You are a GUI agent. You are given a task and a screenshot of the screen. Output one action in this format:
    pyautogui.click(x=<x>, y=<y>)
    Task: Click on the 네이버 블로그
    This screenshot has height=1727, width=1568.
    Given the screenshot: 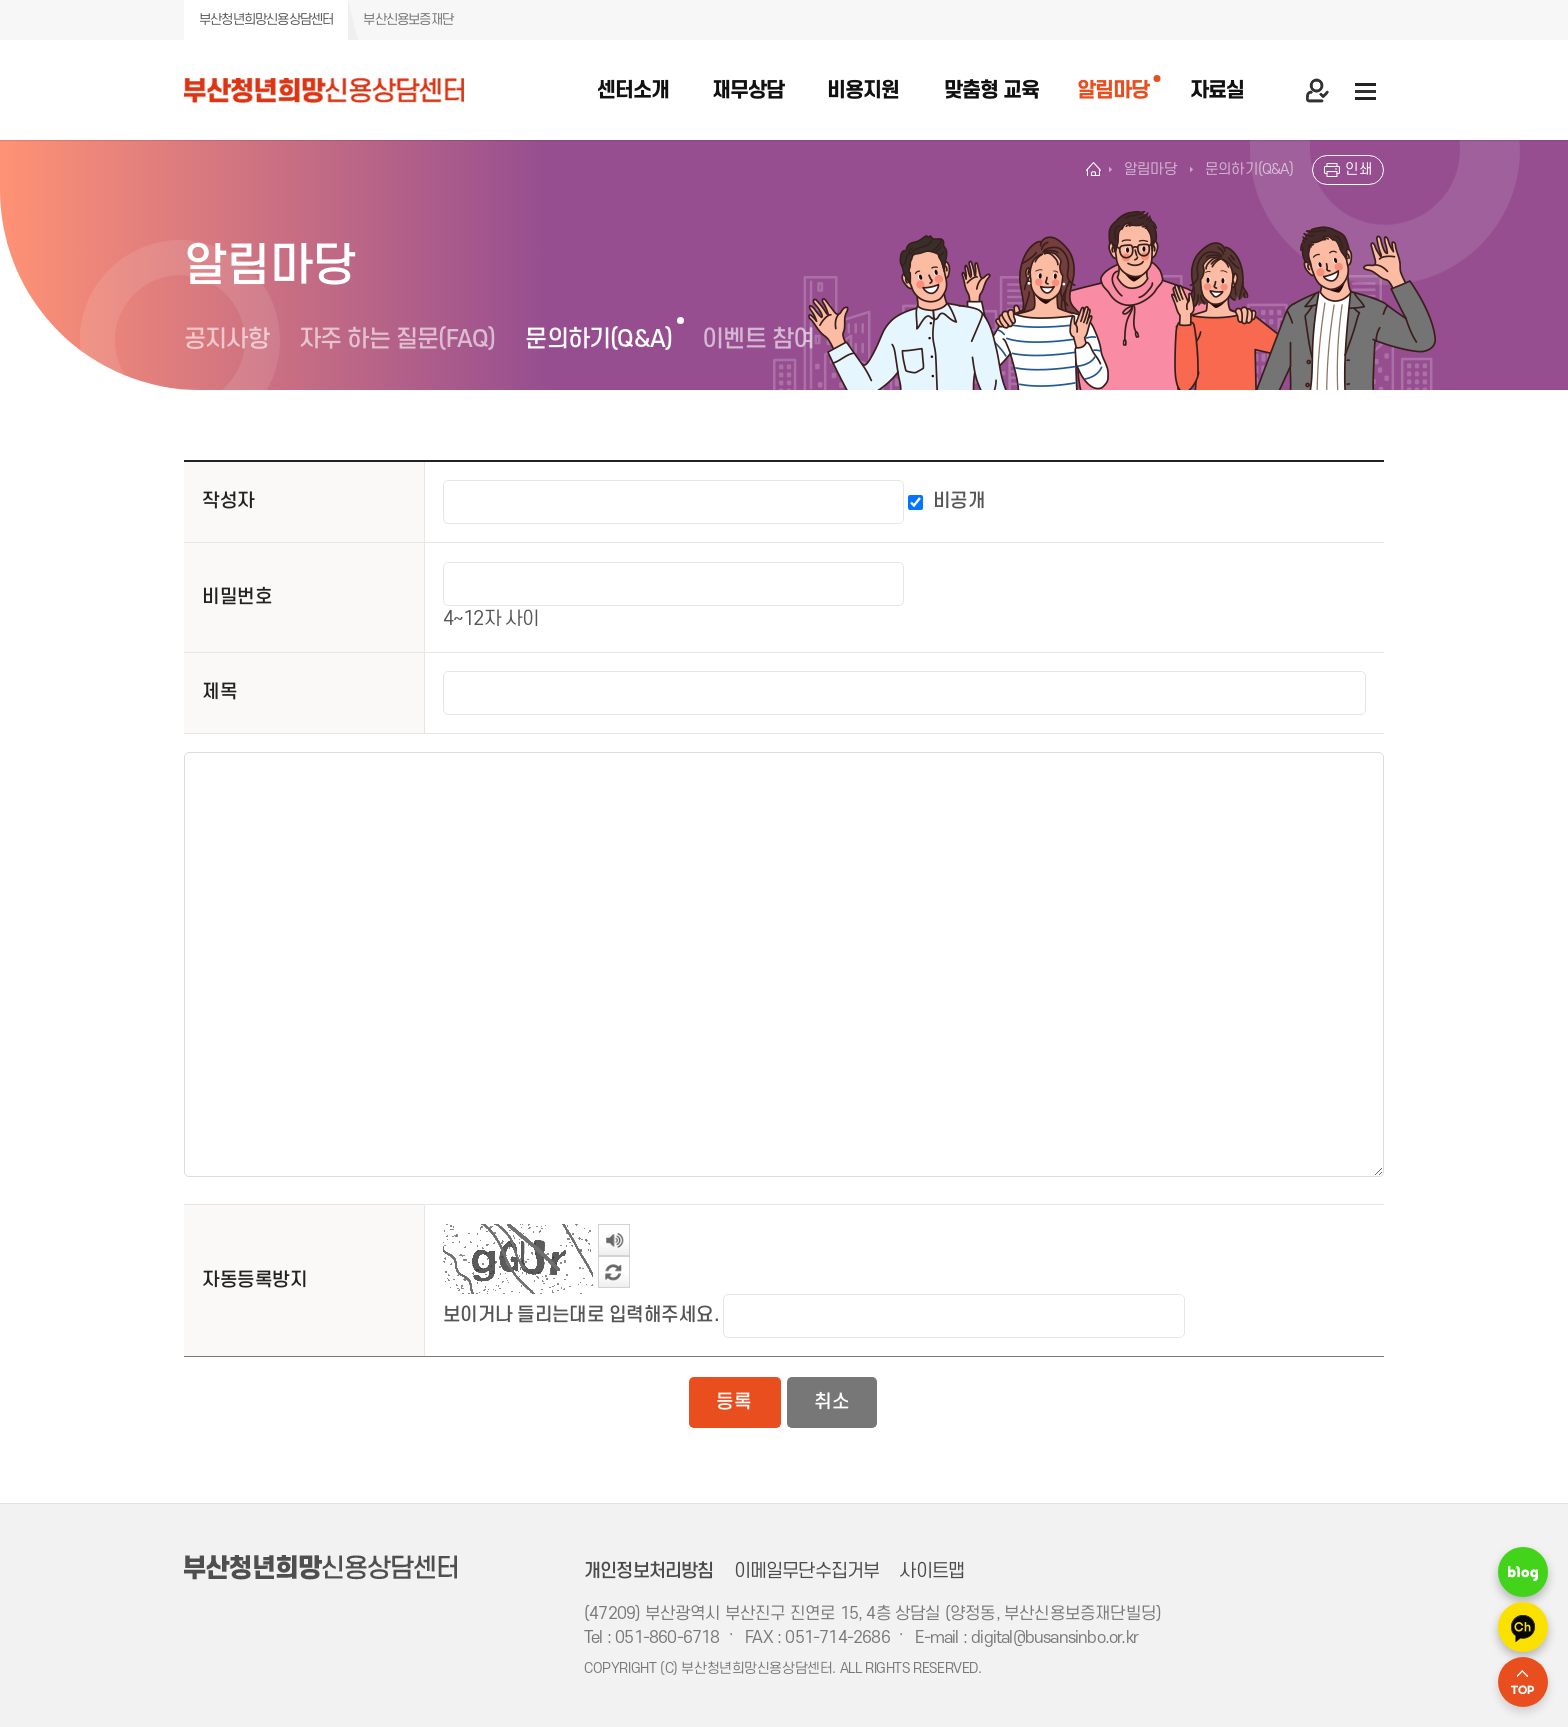 What is the action you would take?
    pyautogui.click(x=1523, y=1572)
    